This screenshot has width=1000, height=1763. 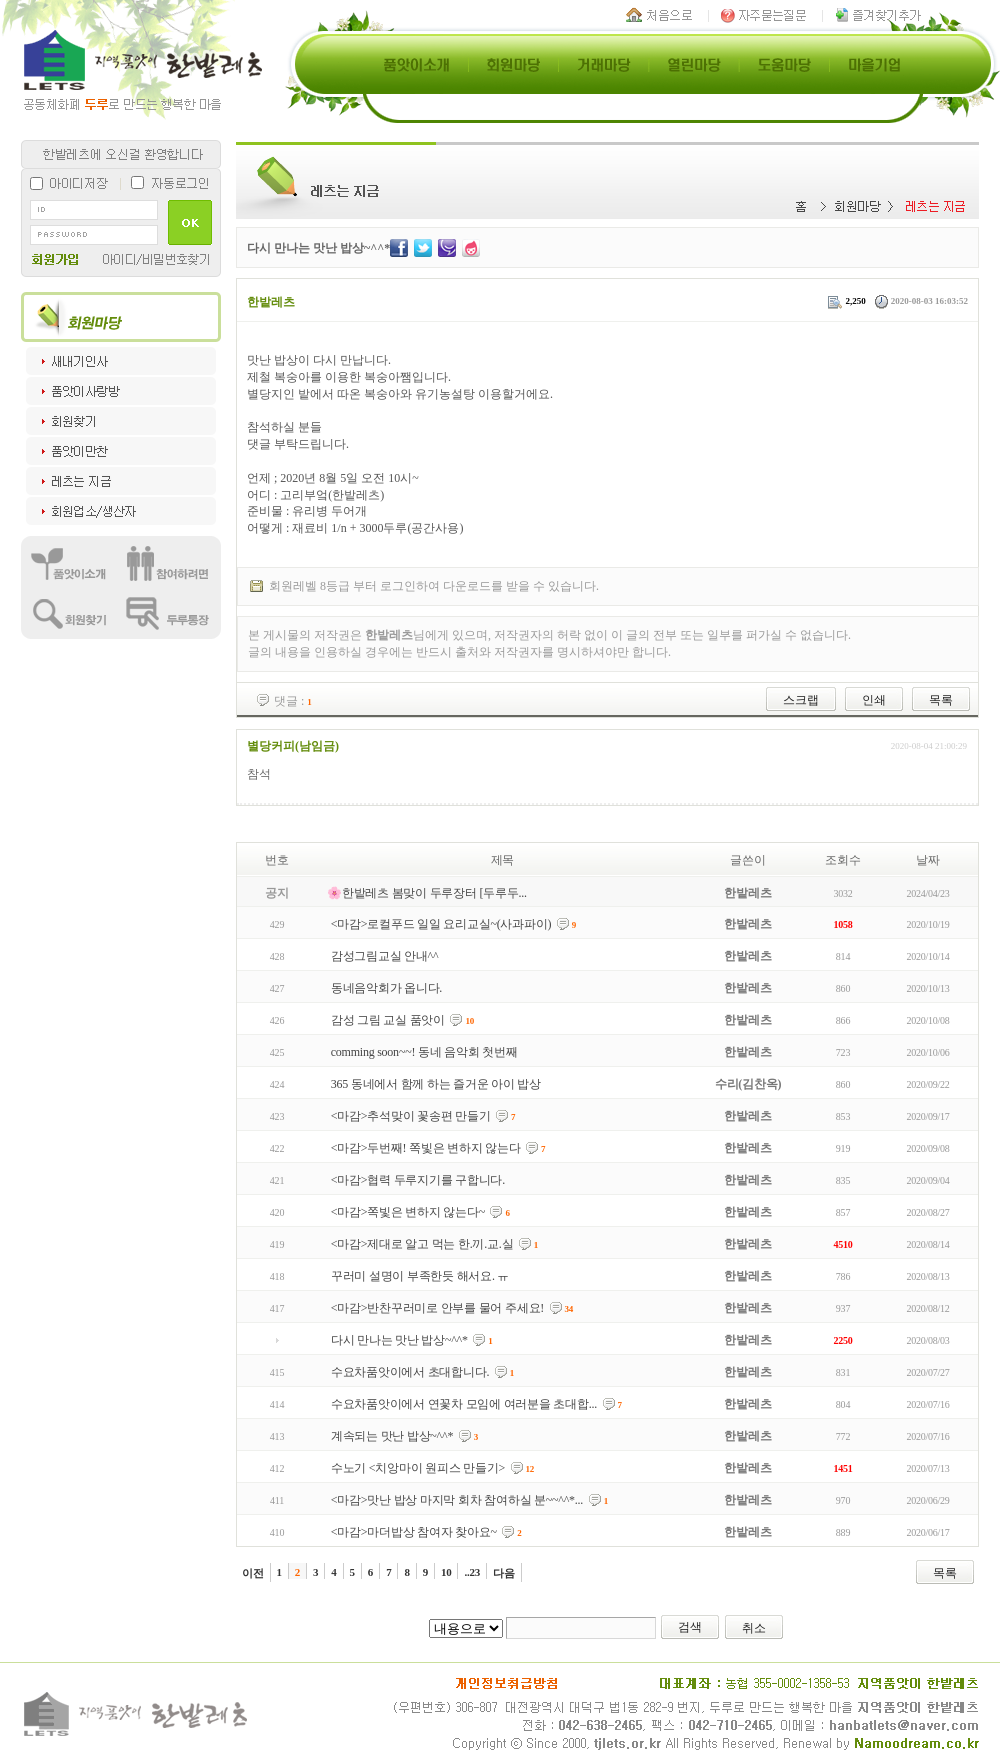 I want to click on ..23, so click(x=472, y=1572).